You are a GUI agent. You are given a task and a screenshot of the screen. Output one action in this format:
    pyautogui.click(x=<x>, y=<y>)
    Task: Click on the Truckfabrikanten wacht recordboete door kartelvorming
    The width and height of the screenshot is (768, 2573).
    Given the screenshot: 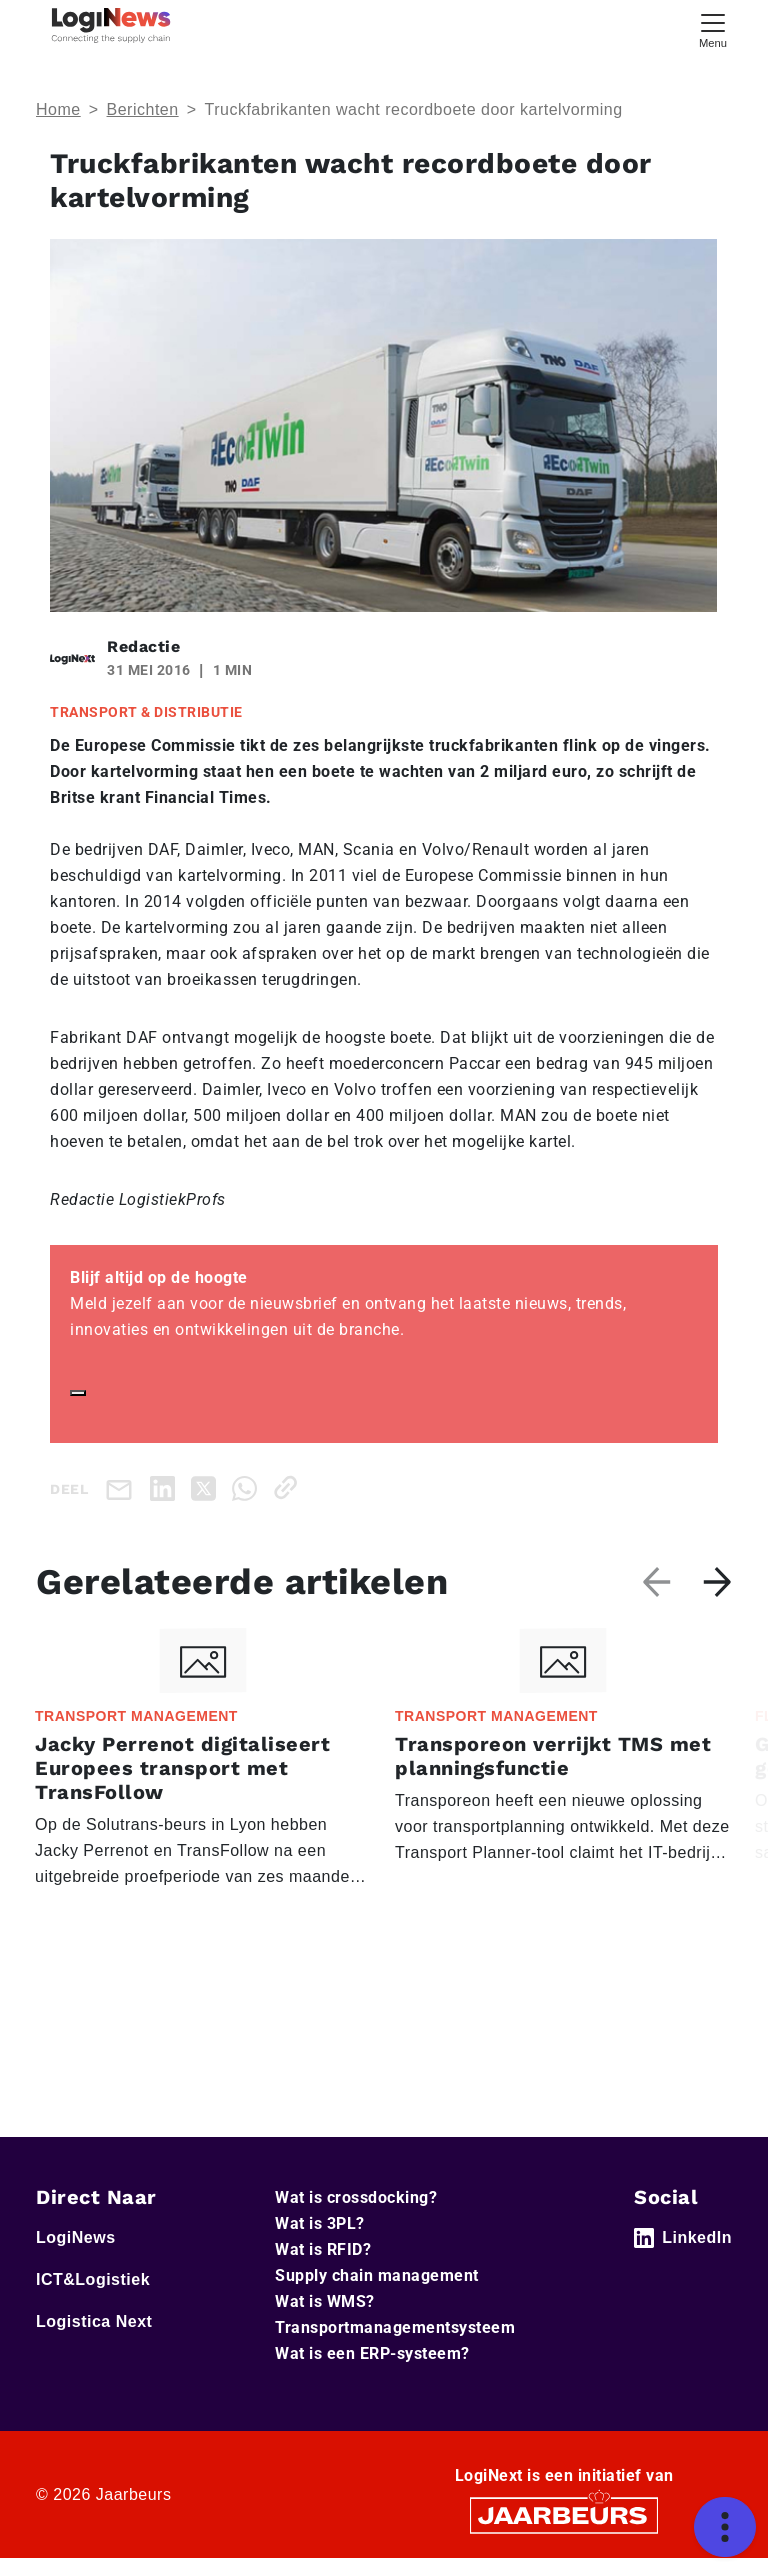 What is the action you would take?
    pyautogui.click(x=413, y=109)
    